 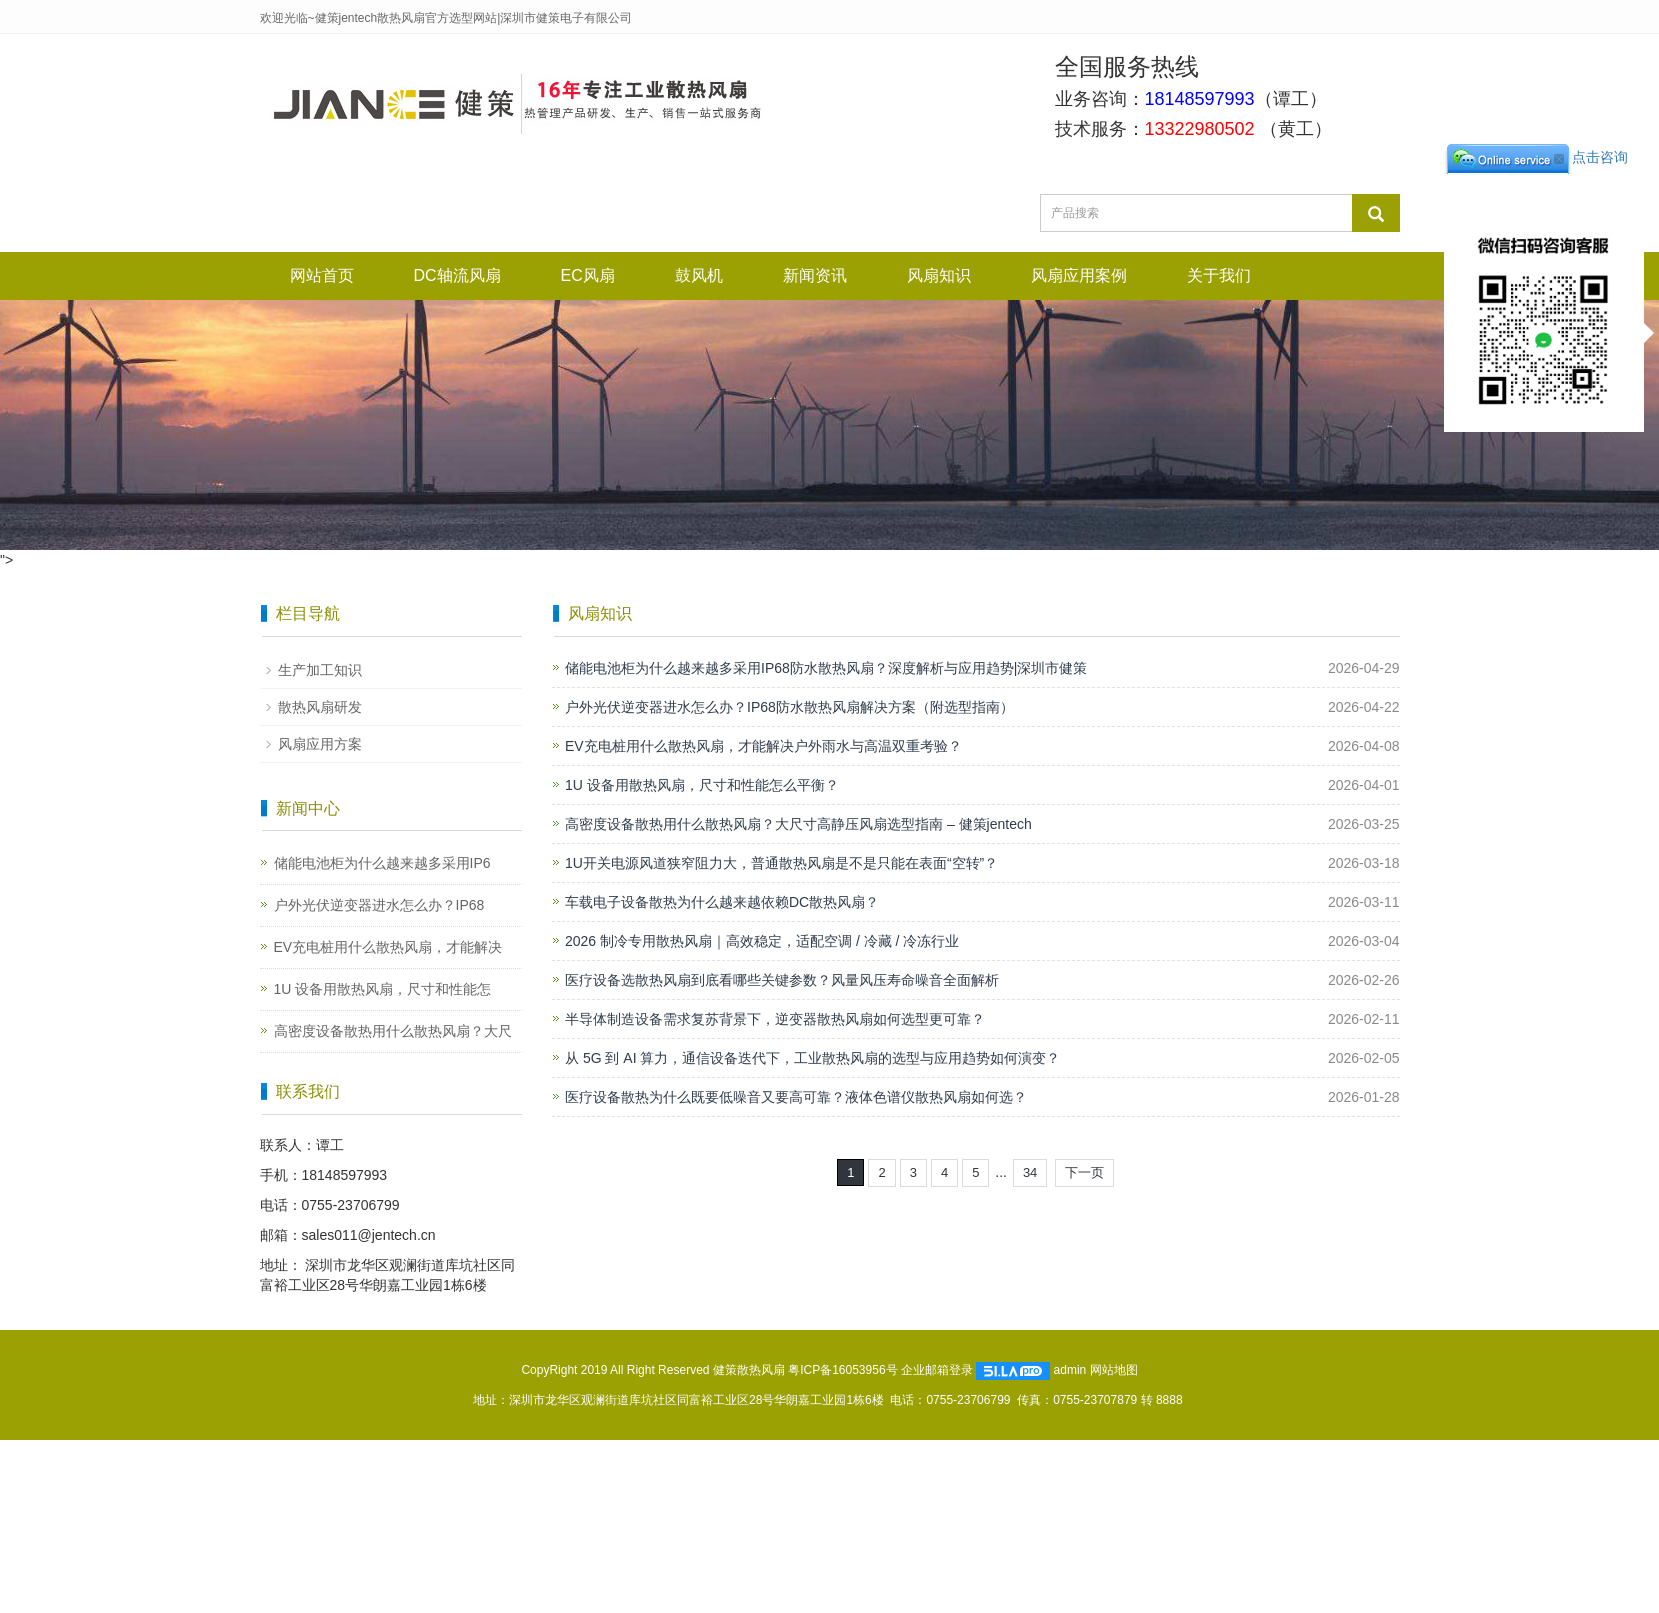 I want to click on 高密度设备散热用什么散热风扇？大尺, so click(x=393, y=1031).